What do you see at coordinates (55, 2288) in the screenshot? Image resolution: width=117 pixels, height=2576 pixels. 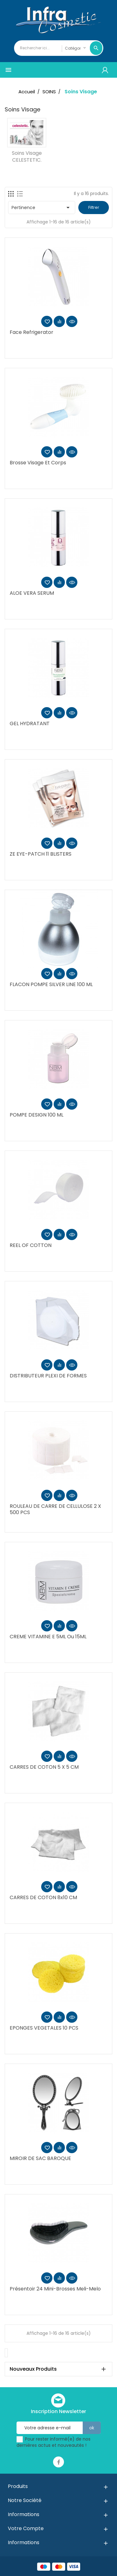 I see `Présentoir 24 mini-brosses Meli-Melo` at bounding box center [55, 2288].